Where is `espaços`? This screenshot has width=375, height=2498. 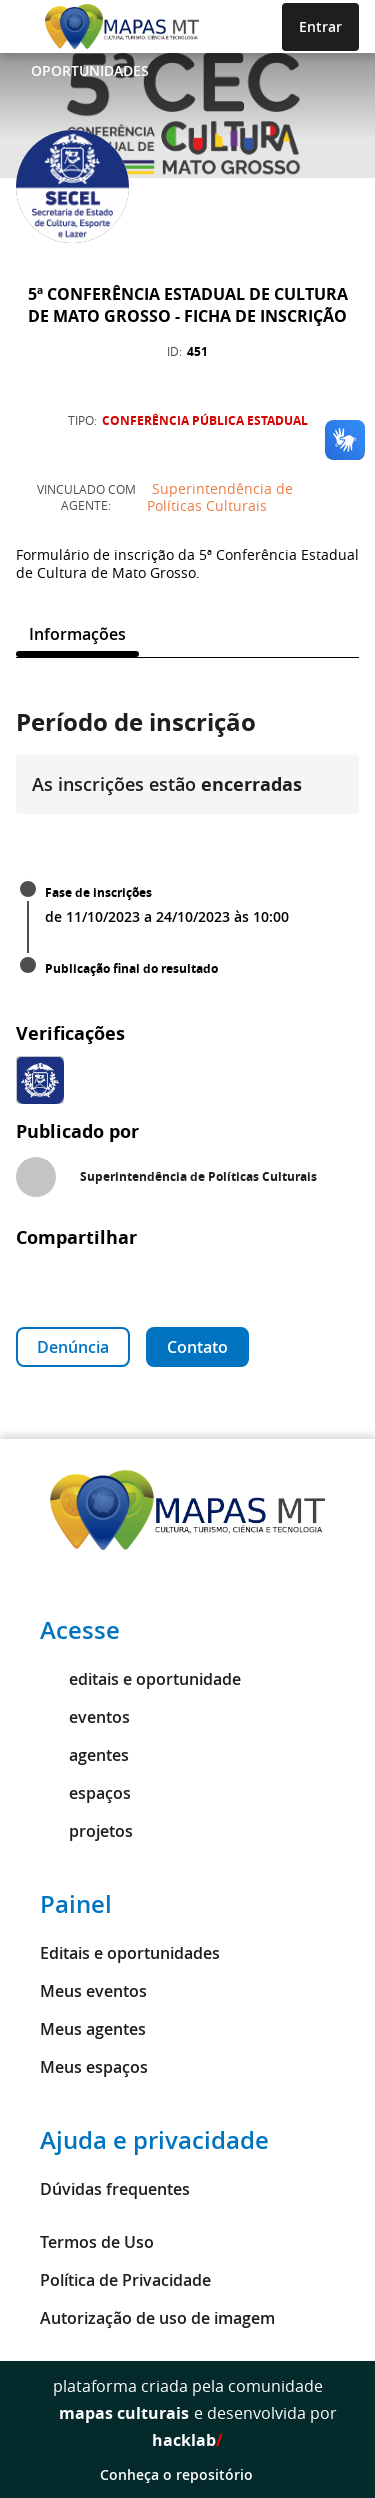 espaços is located at coordinates (85, 1793).